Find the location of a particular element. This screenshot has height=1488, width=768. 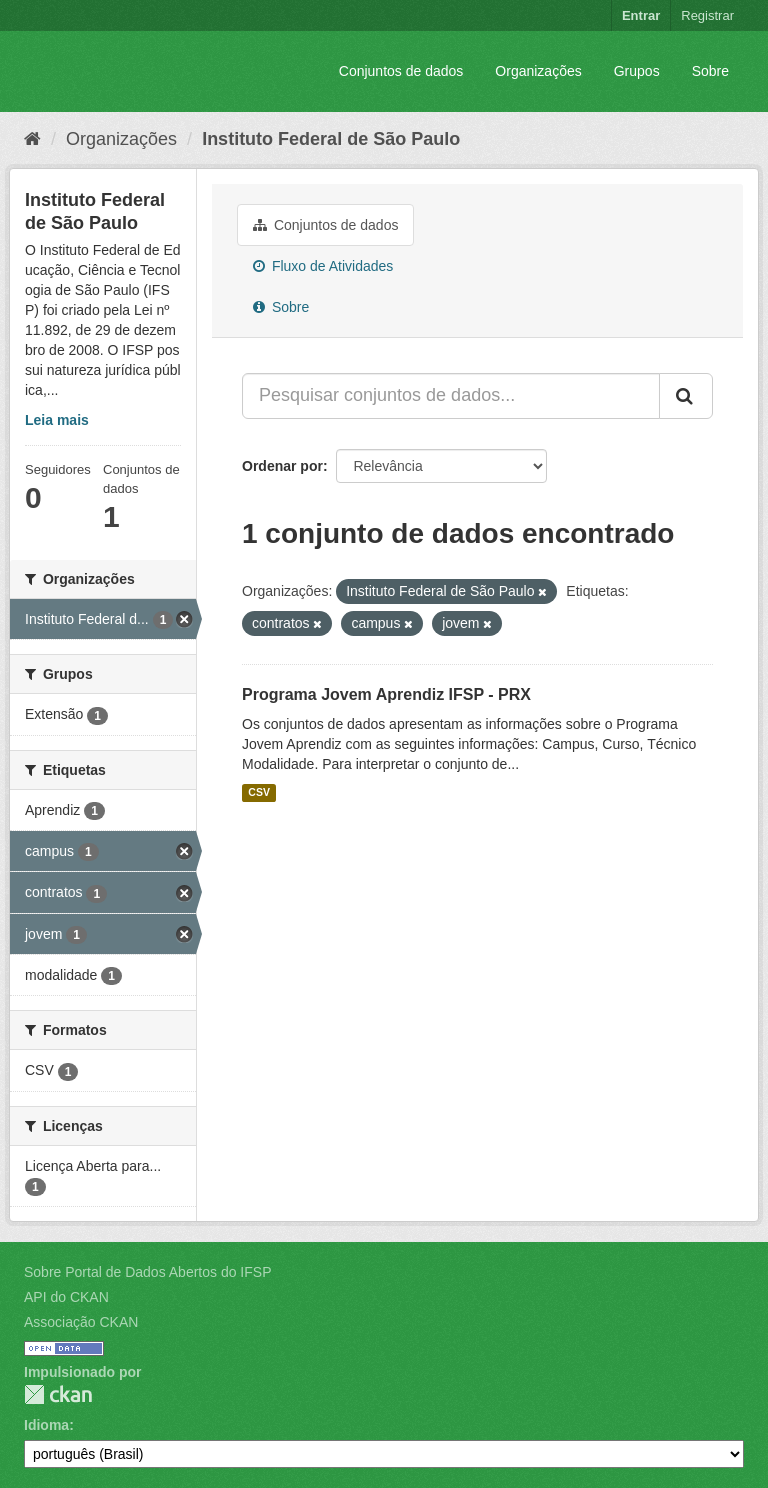

Leia mais is located at coordinates (57, 420).